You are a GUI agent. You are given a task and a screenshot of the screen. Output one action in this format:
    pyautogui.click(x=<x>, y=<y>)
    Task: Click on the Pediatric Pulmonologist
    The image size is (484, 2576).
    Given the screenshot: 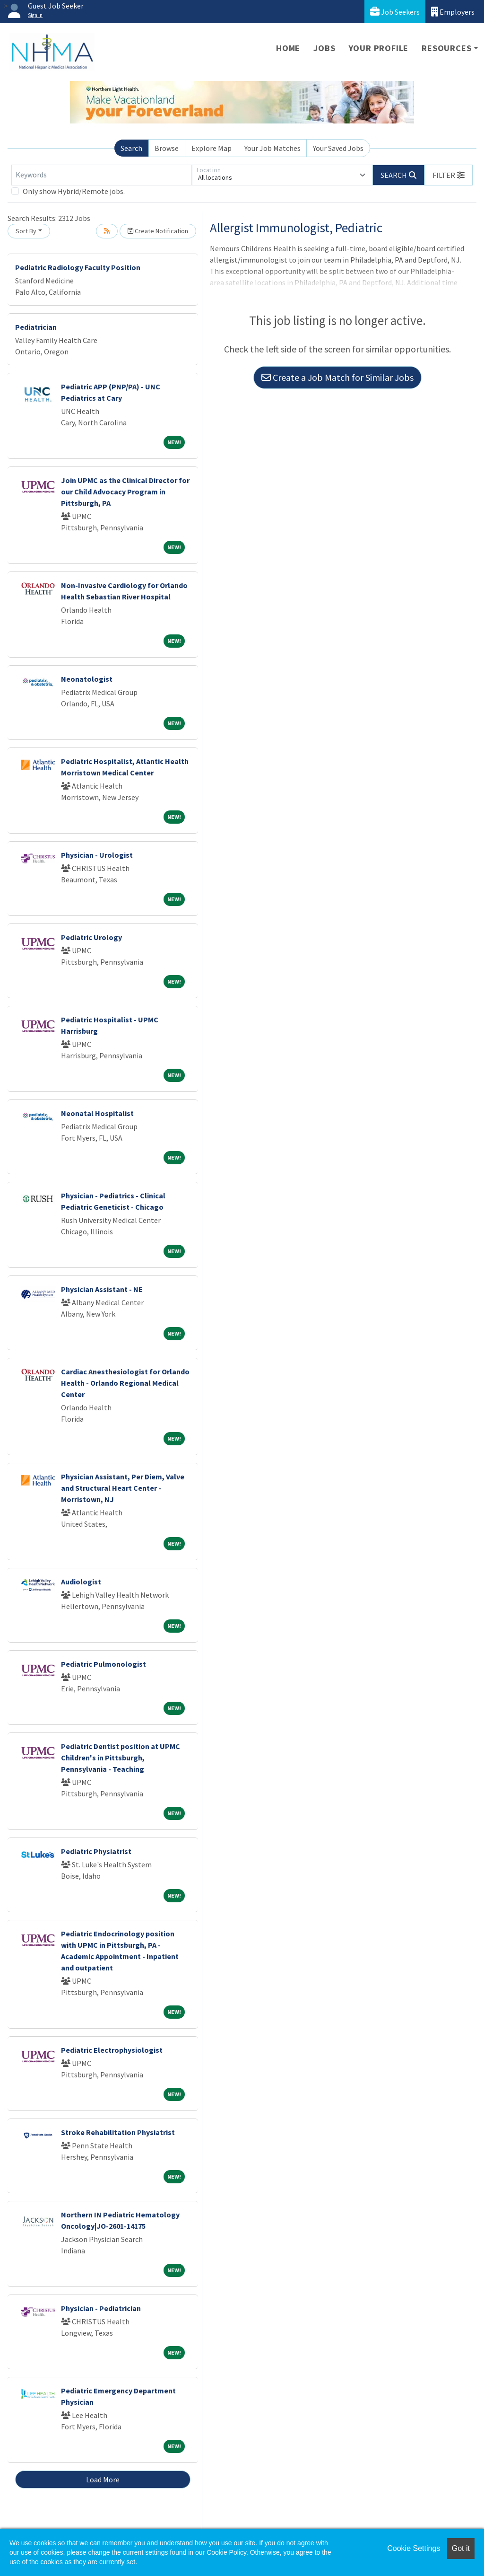 What is the action you would take?
    pyautogui.click(x=103, y=1664)
    